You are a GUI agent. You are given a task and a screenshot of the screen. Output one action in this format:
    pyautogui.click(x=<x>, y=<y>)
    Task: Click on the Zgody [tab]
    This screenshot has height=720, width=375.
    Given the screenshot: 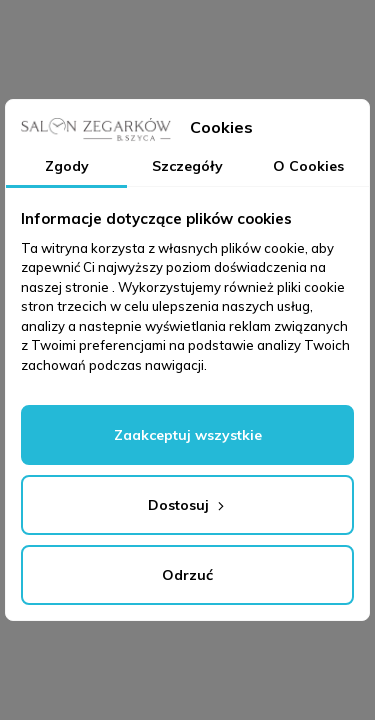 What is the action you would take?
    pyautogui.click(x=67, y=166)
    